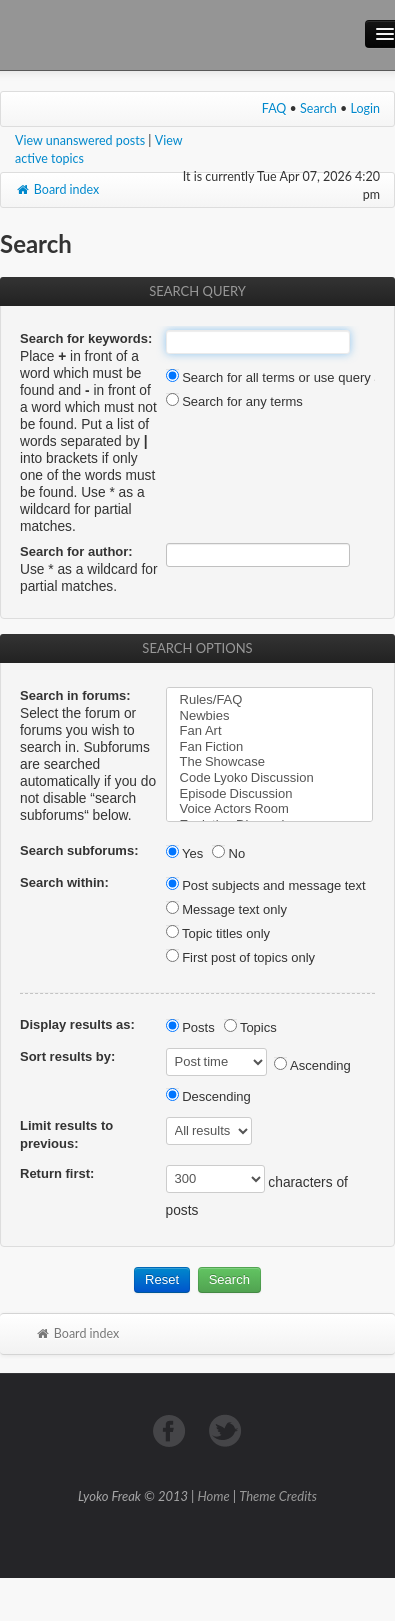 This screenshot has width=395, height=1621. What do you see at coordinates (270, 762) in the screenshot?
I see `The Showcase` at bounding box center [270, 762].